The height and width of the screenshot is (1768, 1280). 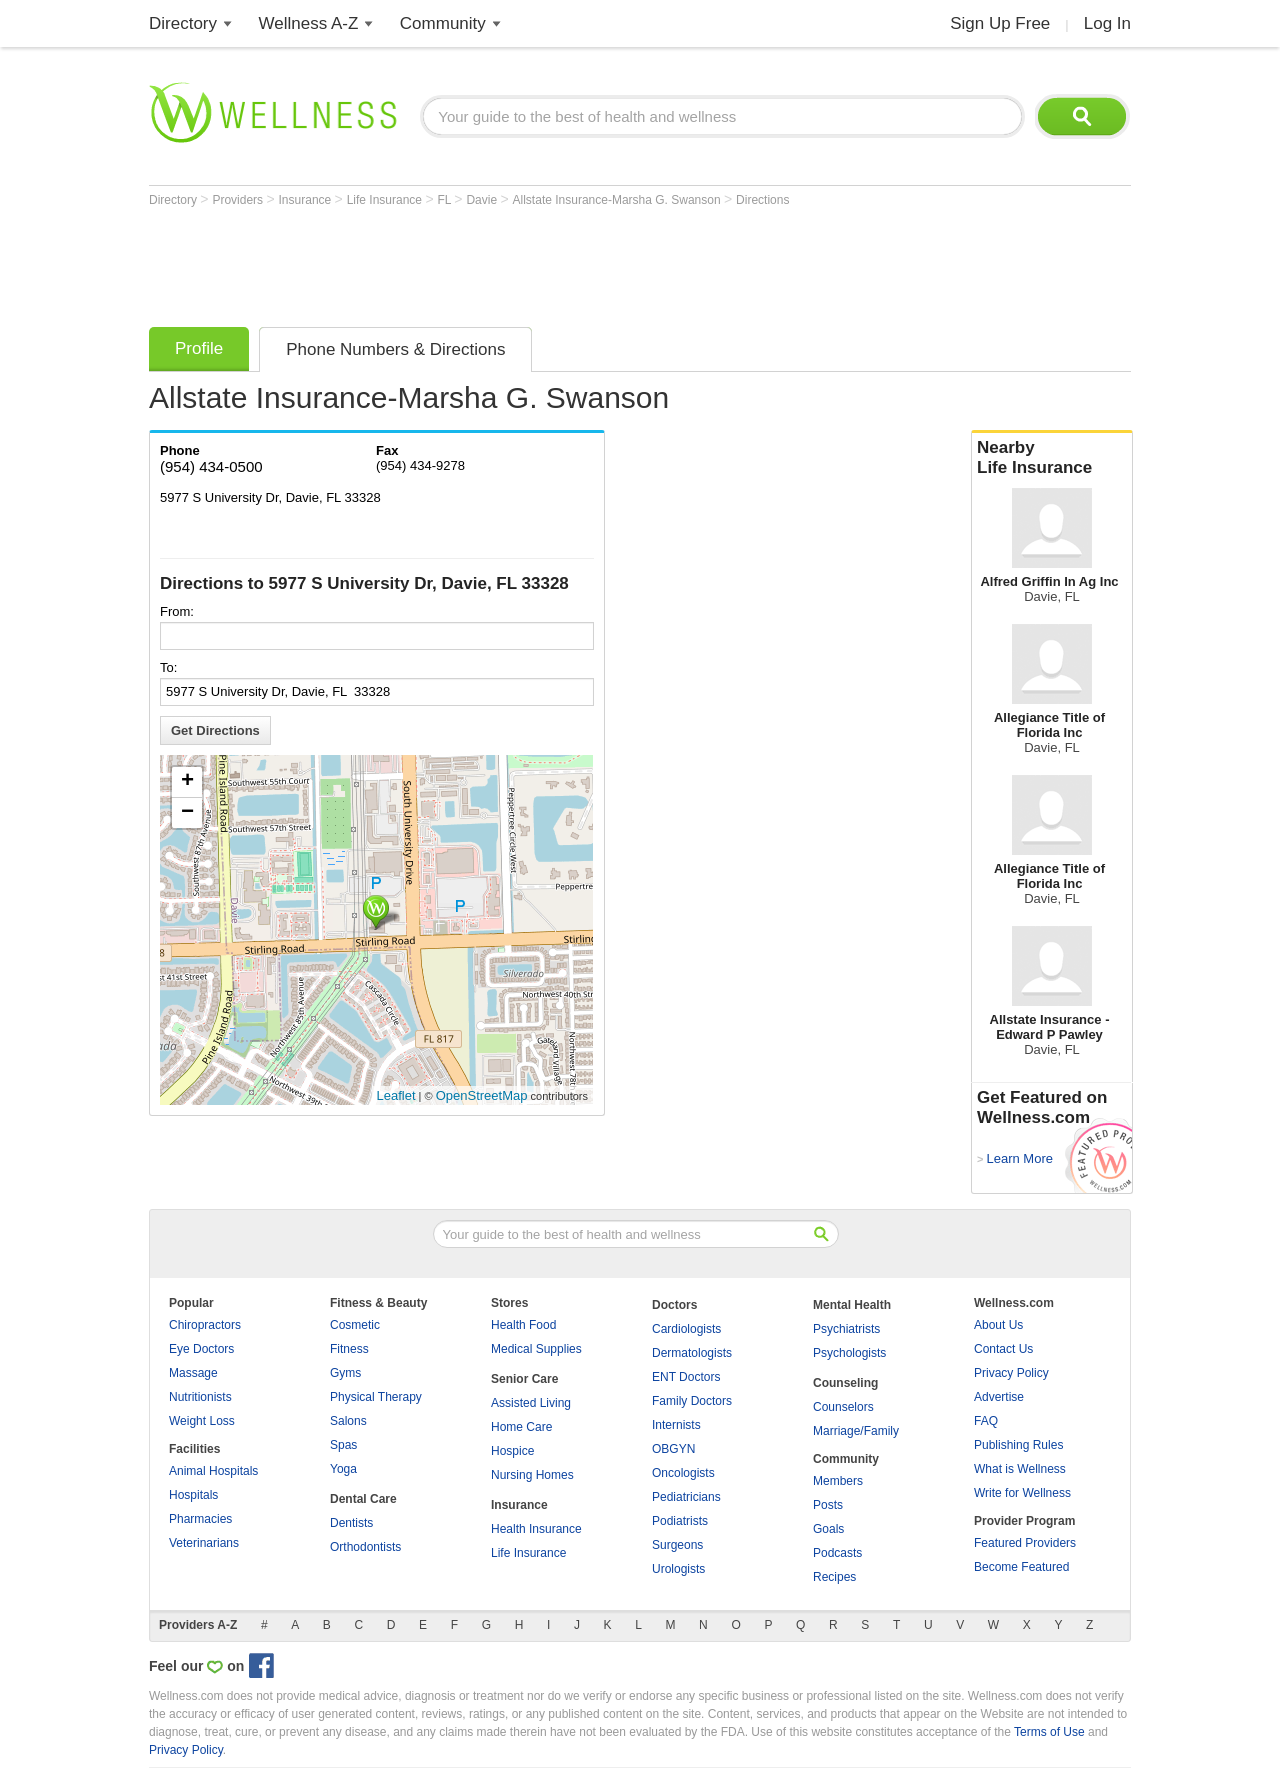 What do you see at coordinates (307, 200) in the screenshot?
I see `Insurance` at bounding box center [307, 200].